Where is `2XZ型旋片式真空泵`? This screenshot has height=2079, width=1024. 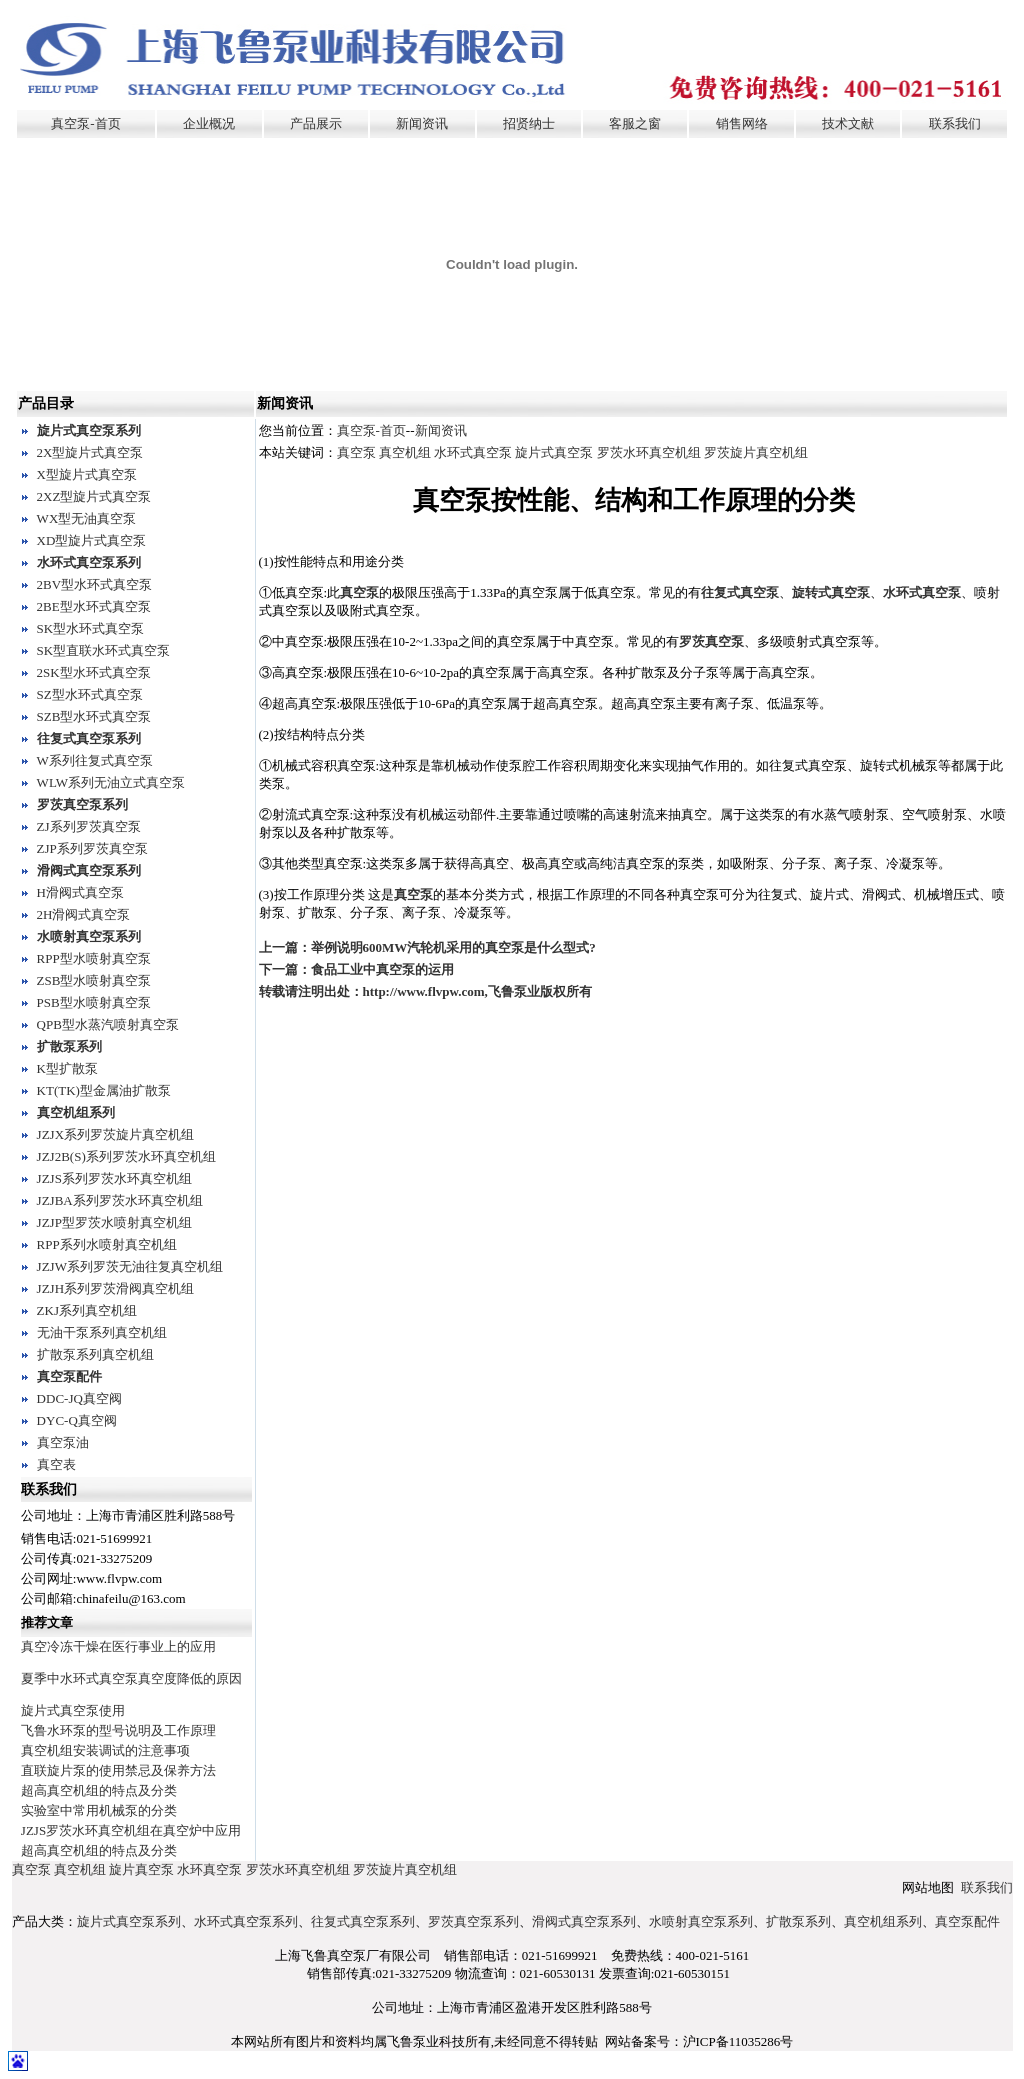
2XZ型旋片式真空泵 is located at coordinates (94, 496).